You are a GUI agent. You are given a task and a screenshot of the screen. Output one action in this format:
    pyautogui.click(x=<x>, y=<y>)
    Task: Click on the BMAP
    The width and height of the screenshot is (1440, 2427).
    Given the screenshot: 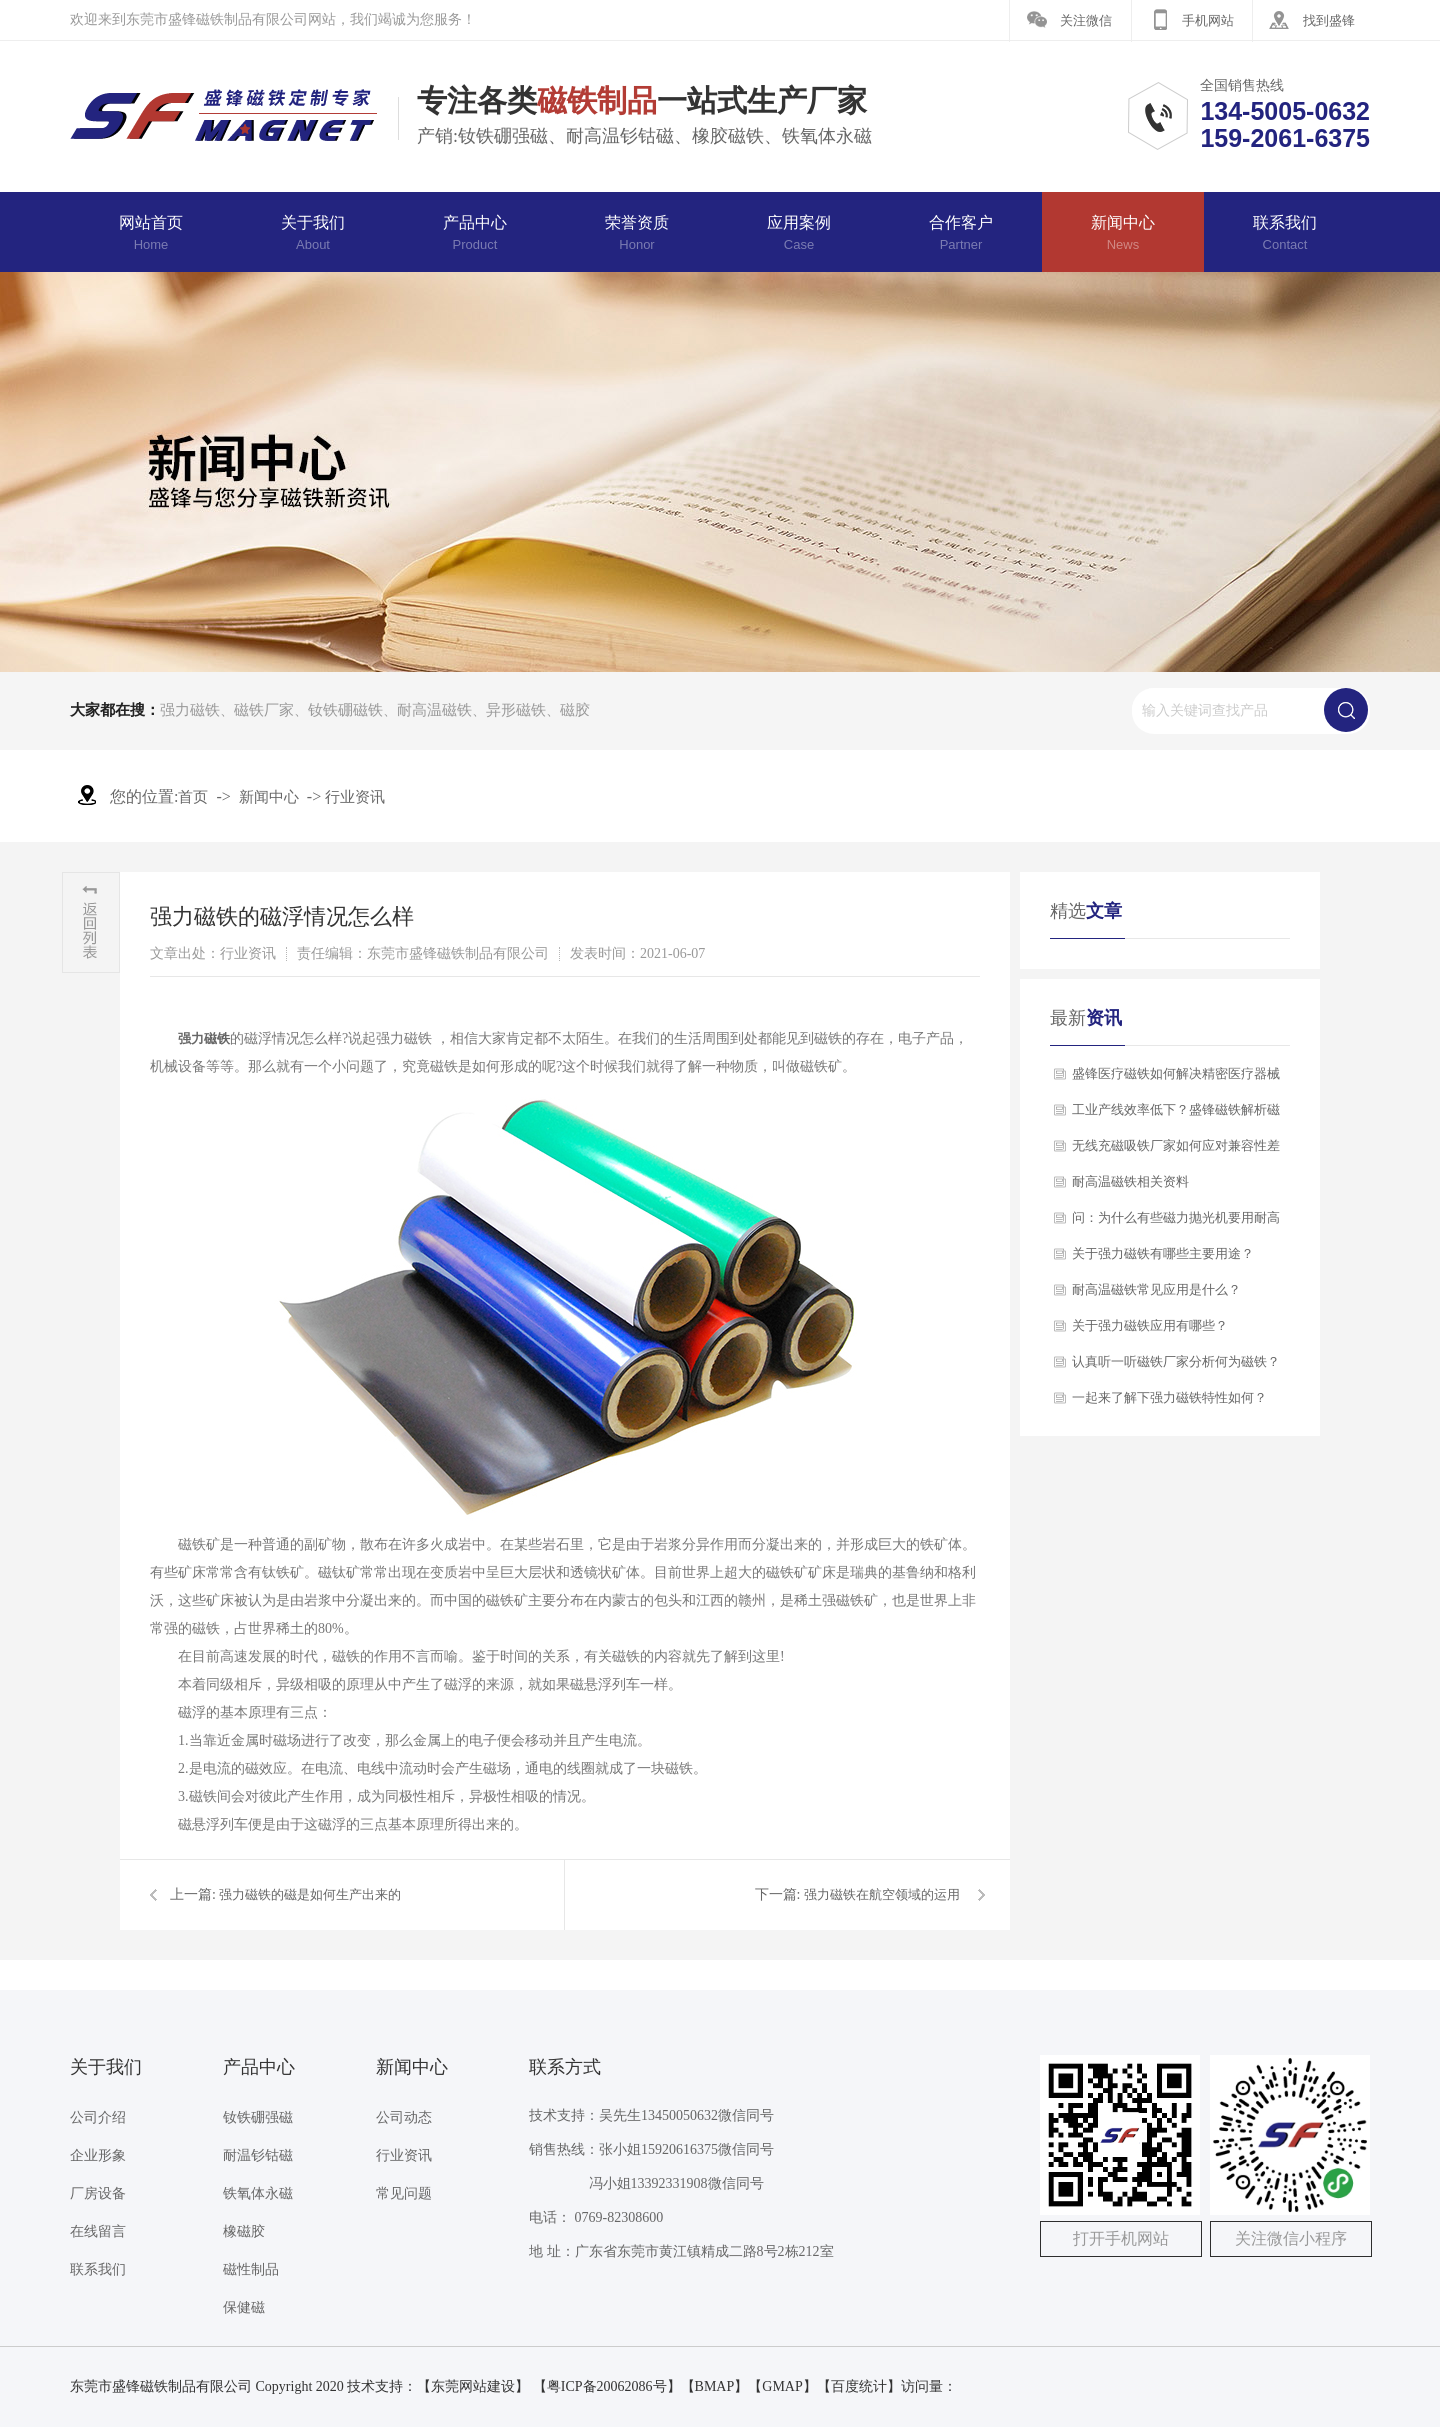 What is the action you would take?
    pyautogui.click(x=715, y=2386)
    